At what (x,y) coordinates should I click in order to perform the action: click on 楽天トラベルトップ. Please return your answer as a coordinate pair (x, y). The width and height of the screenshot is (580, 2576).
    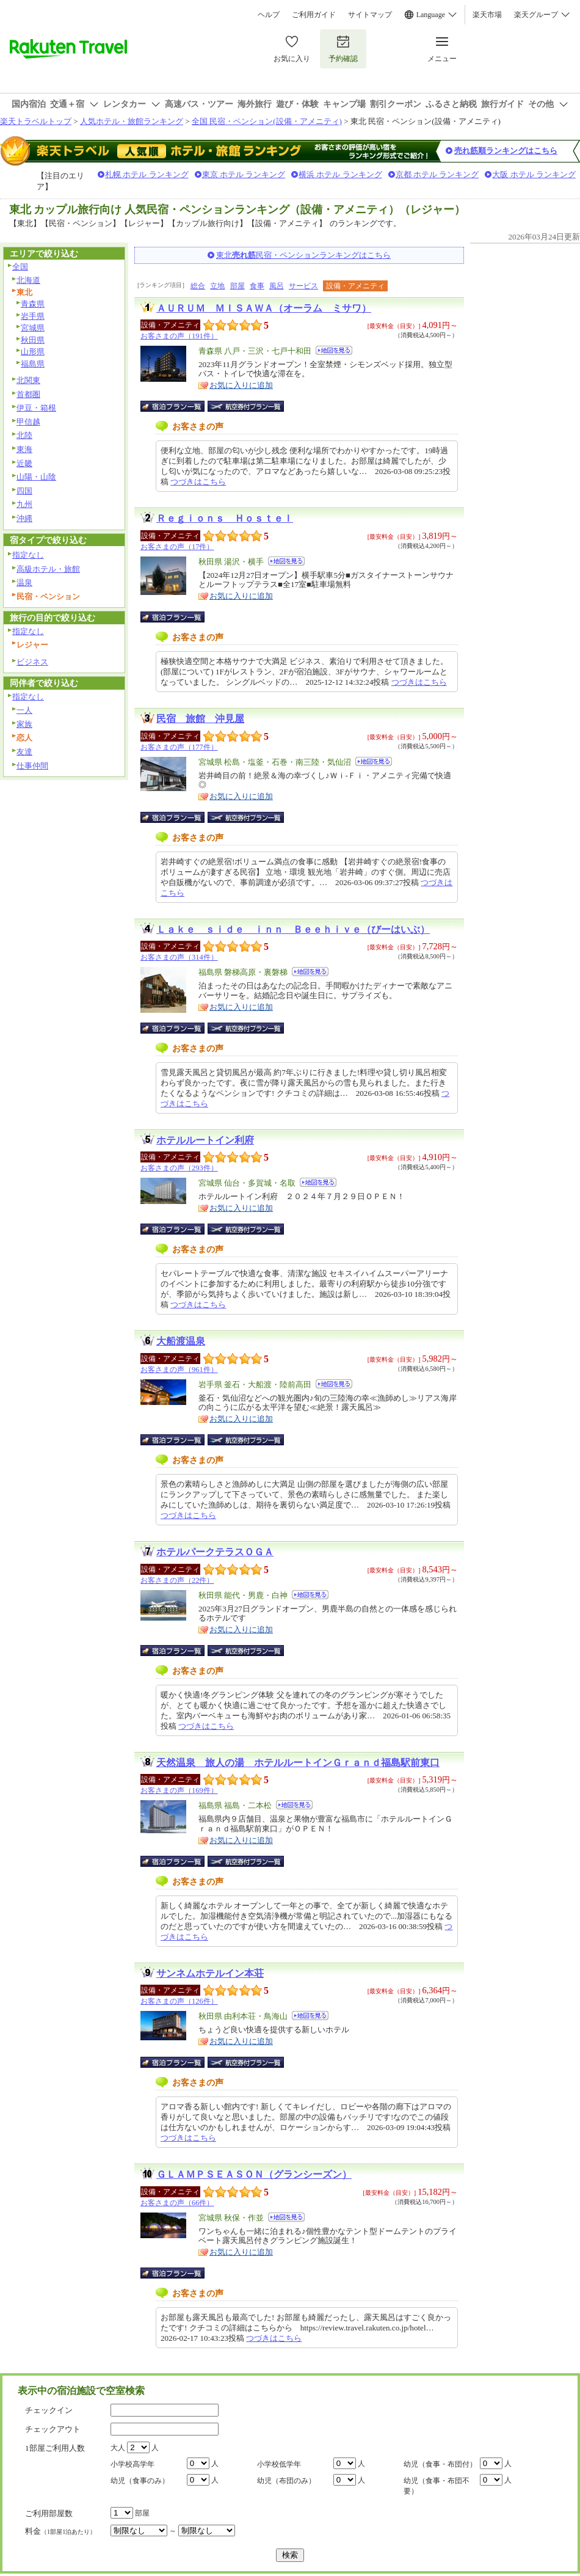
    Looking at the image, I should click on (35, 121).